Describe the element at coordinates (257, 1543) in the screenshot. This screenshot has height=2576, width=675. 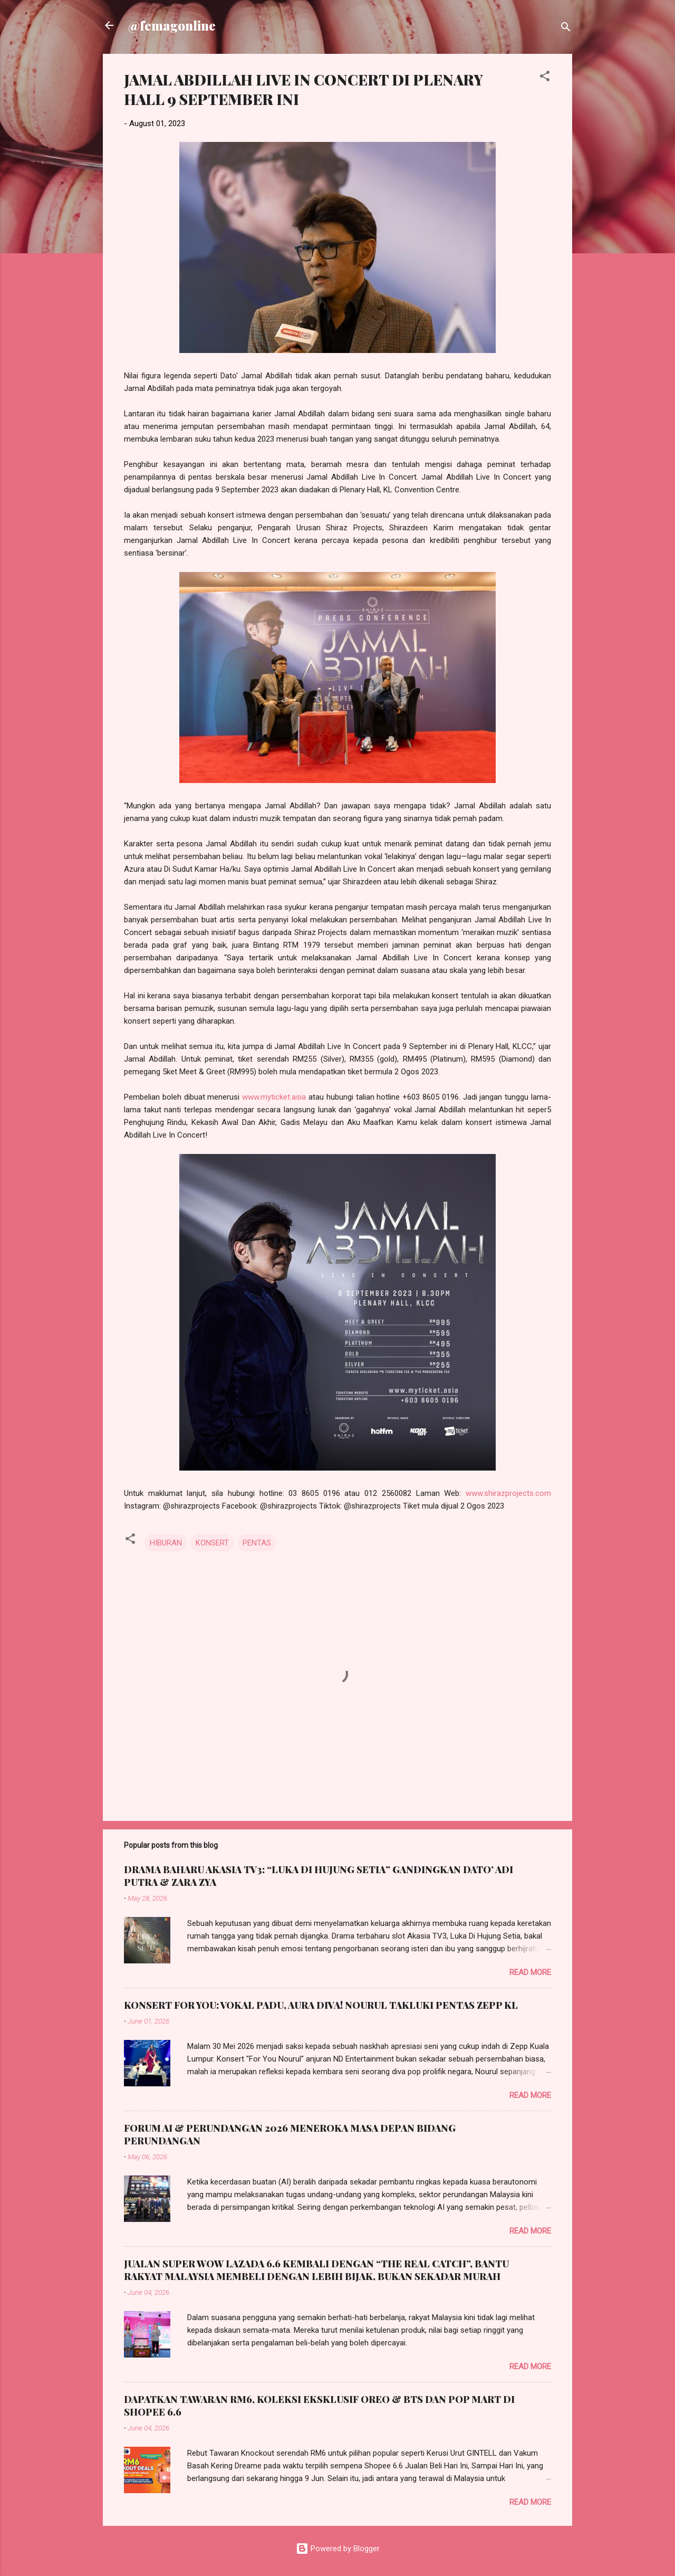
I see `PENTAS` at that location.